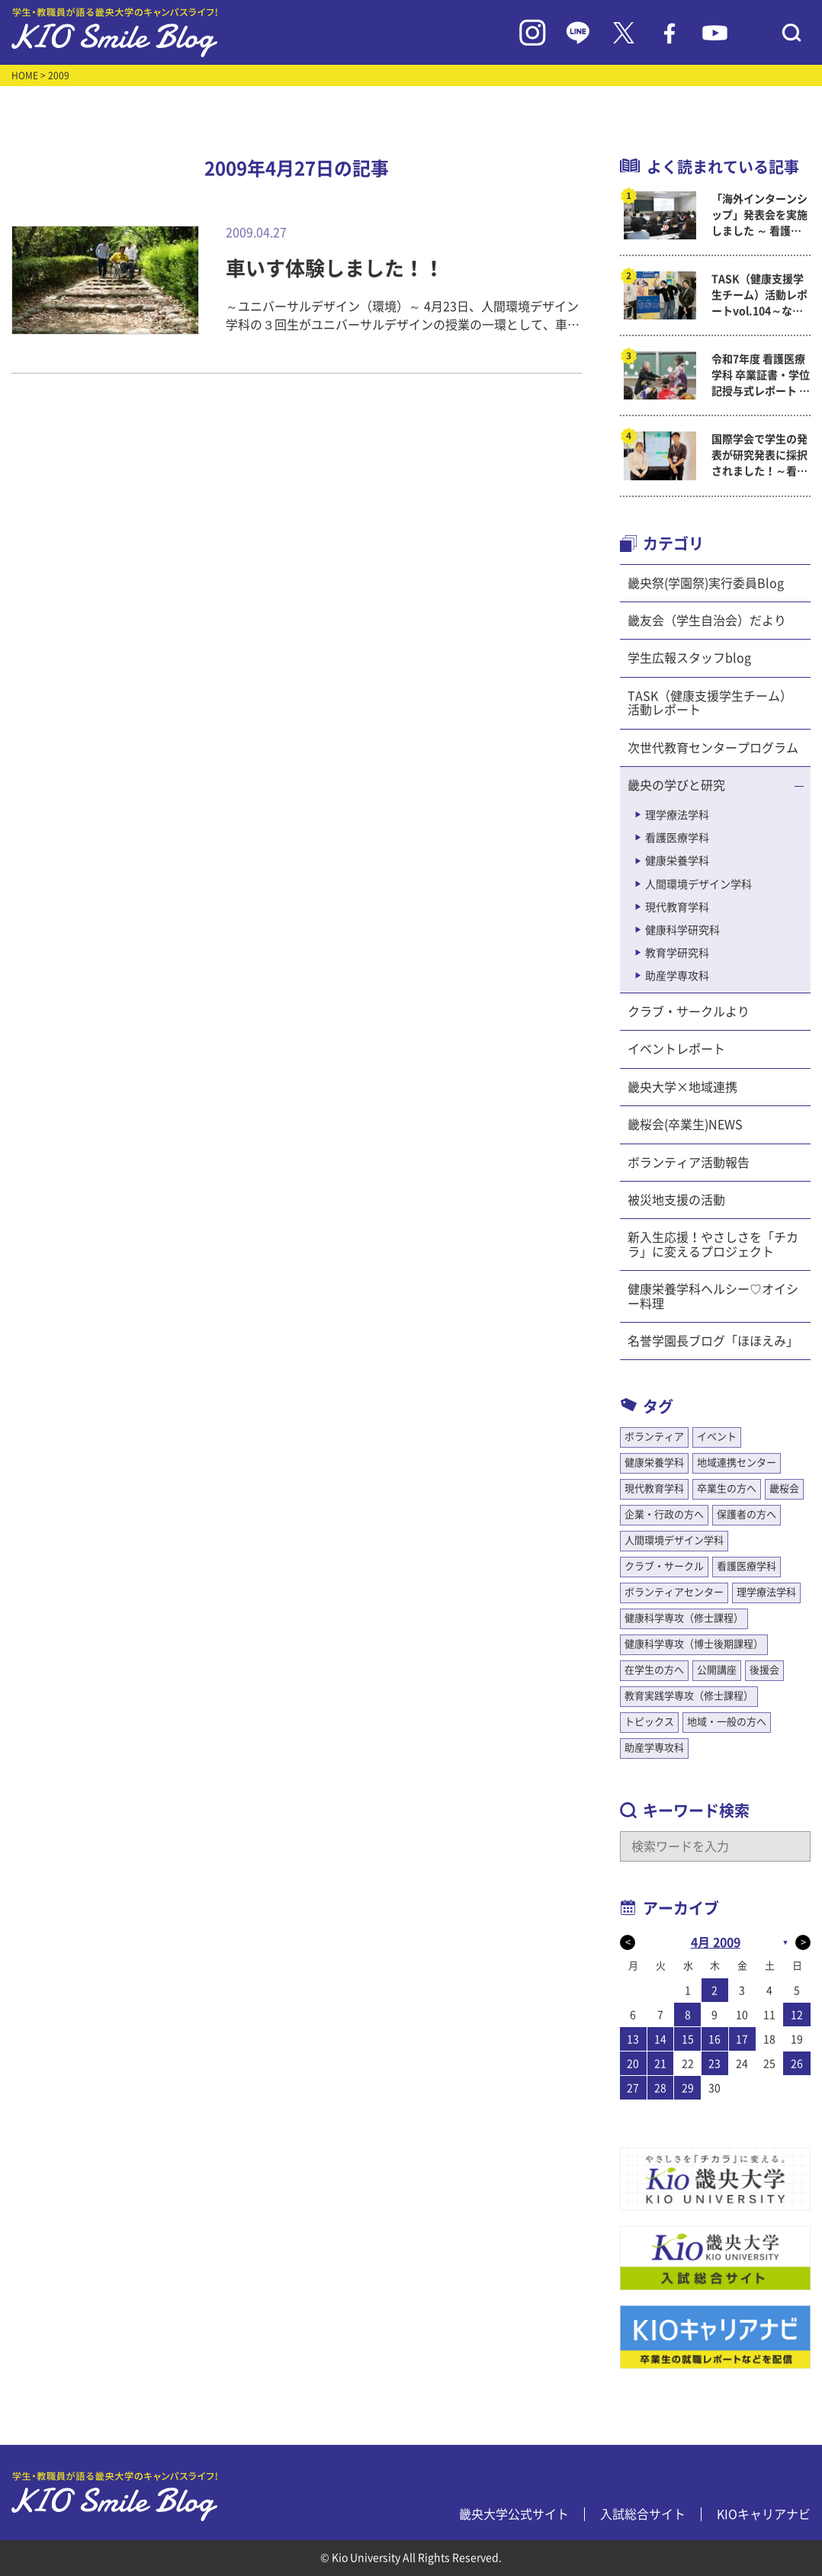 This screenshot has width=822, height=2576. I want to click on 次世代教育センタープログラム, so click(713, 748).